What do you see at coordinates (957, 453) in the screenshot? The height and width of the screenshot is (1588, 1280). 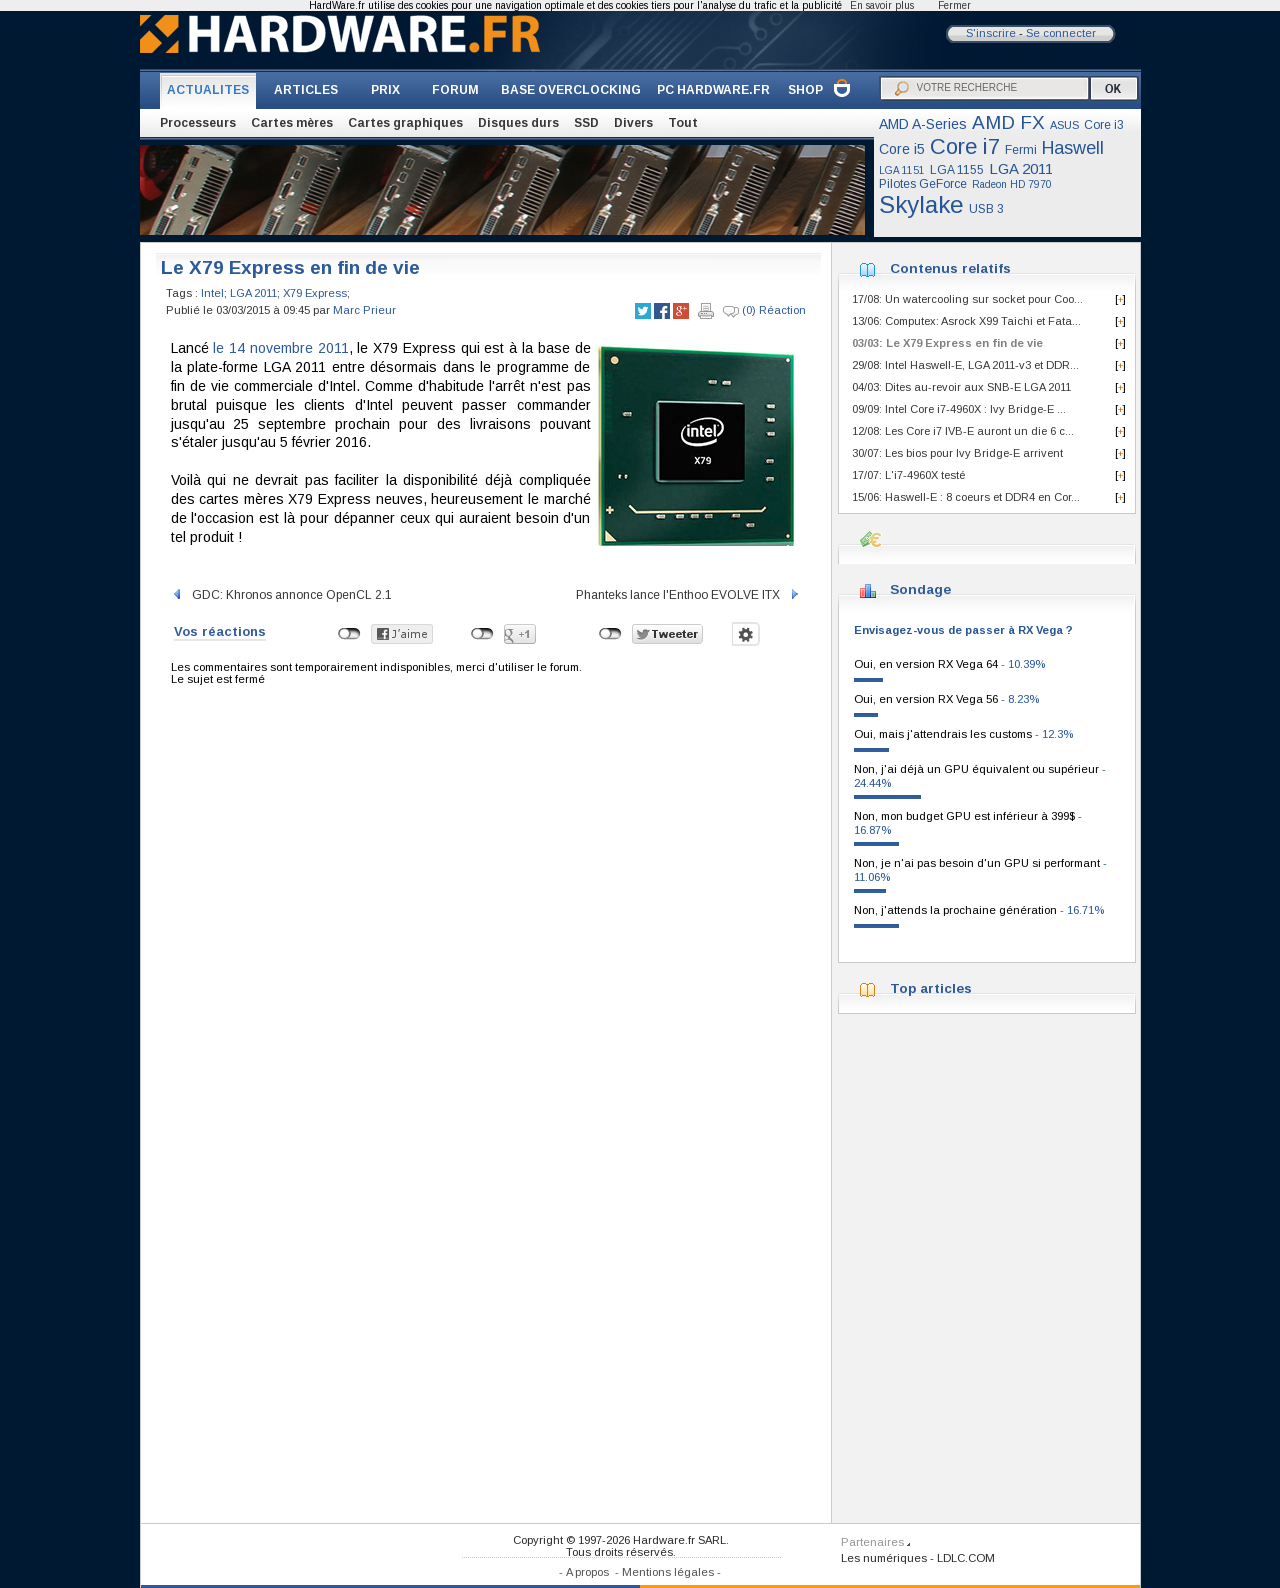 I see `30/07: Les bios pour Ivy Bridge-E arrivent` at bounding box center [957, 453].